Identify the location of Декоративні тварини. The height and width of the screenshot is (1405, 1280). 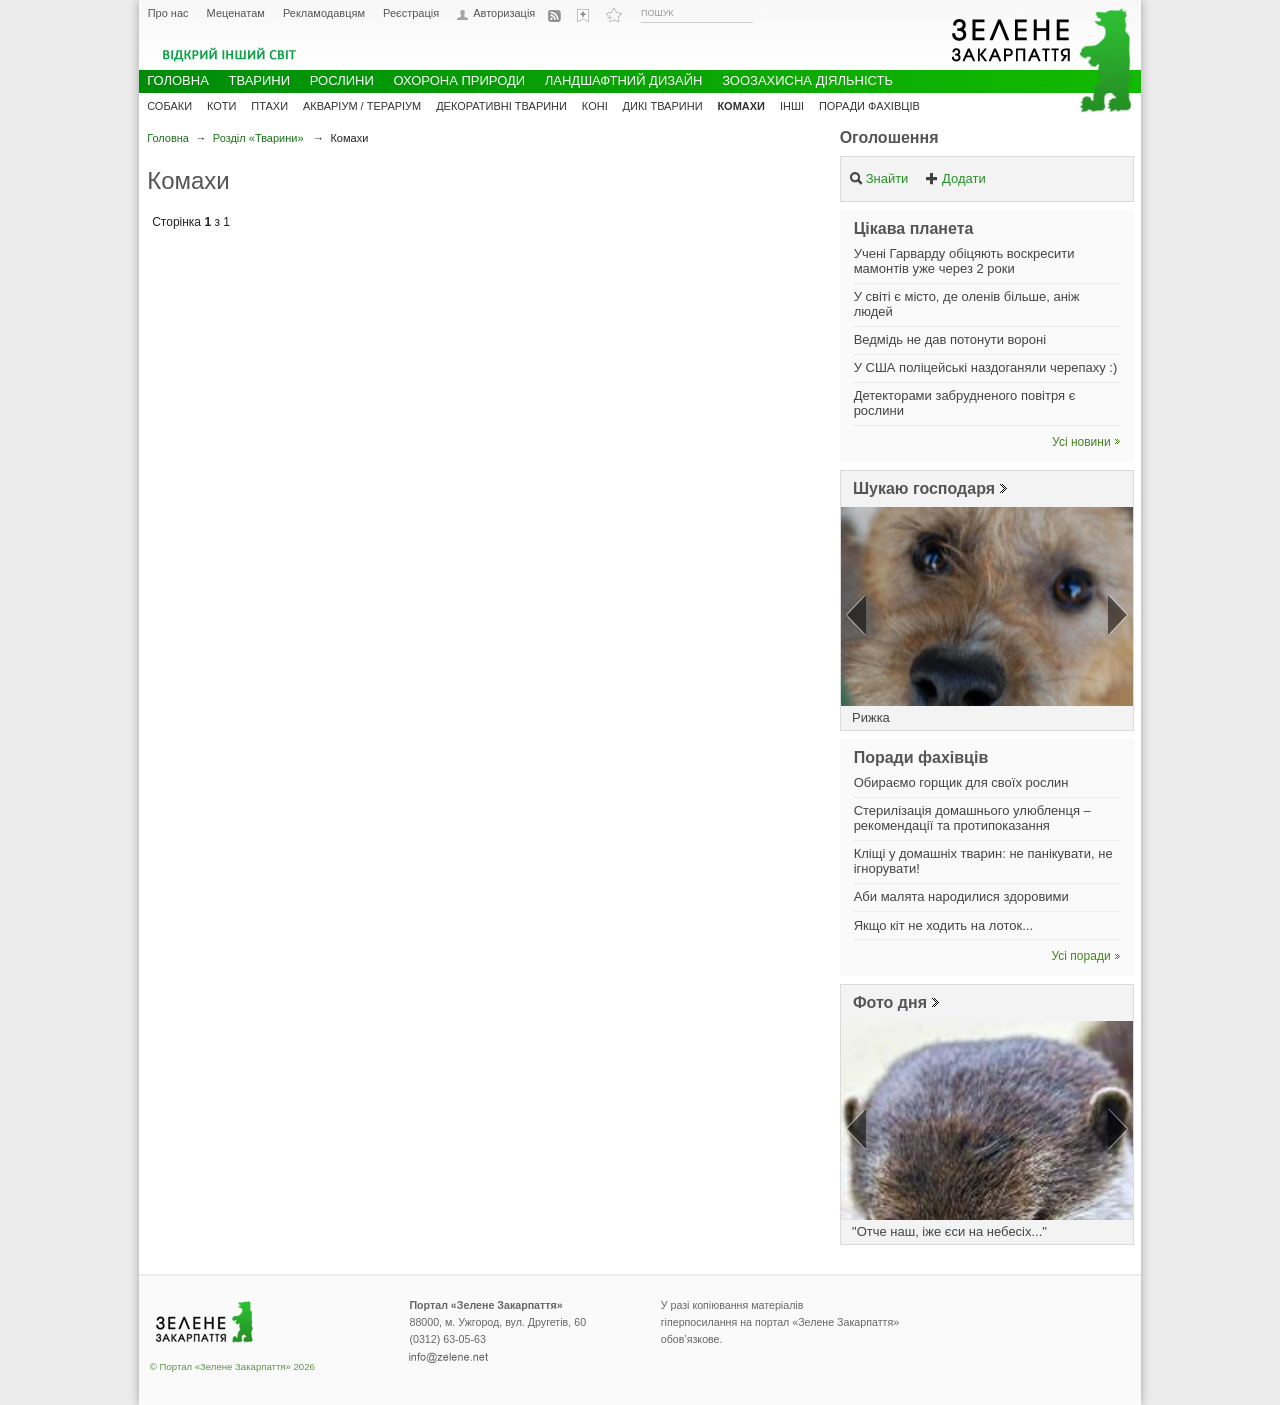
(501, 106).